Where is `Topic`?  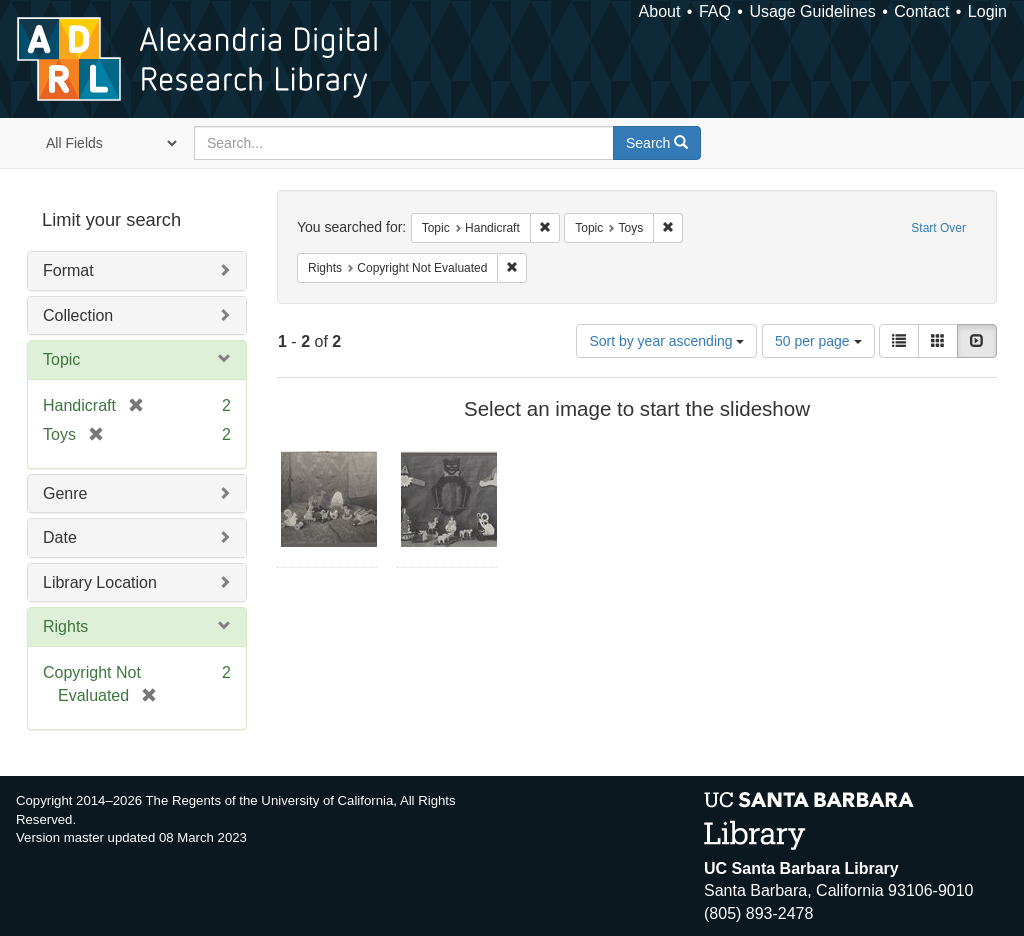 Topic is located at coordinates (61, 359).